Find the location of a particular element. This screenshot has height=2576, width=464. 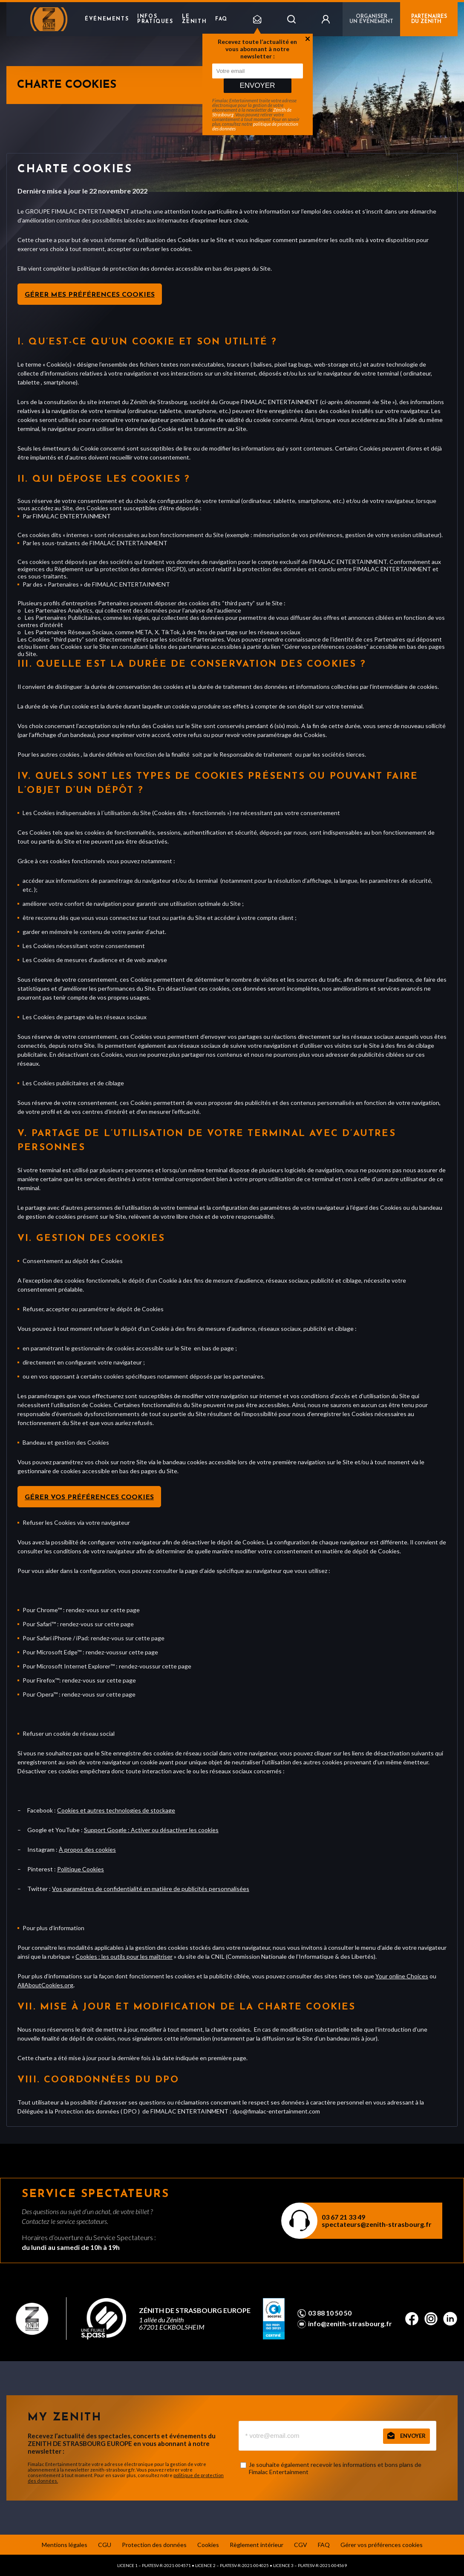

Cookies : les outils pour les maîtriser is located at coordinates (124, 1956).